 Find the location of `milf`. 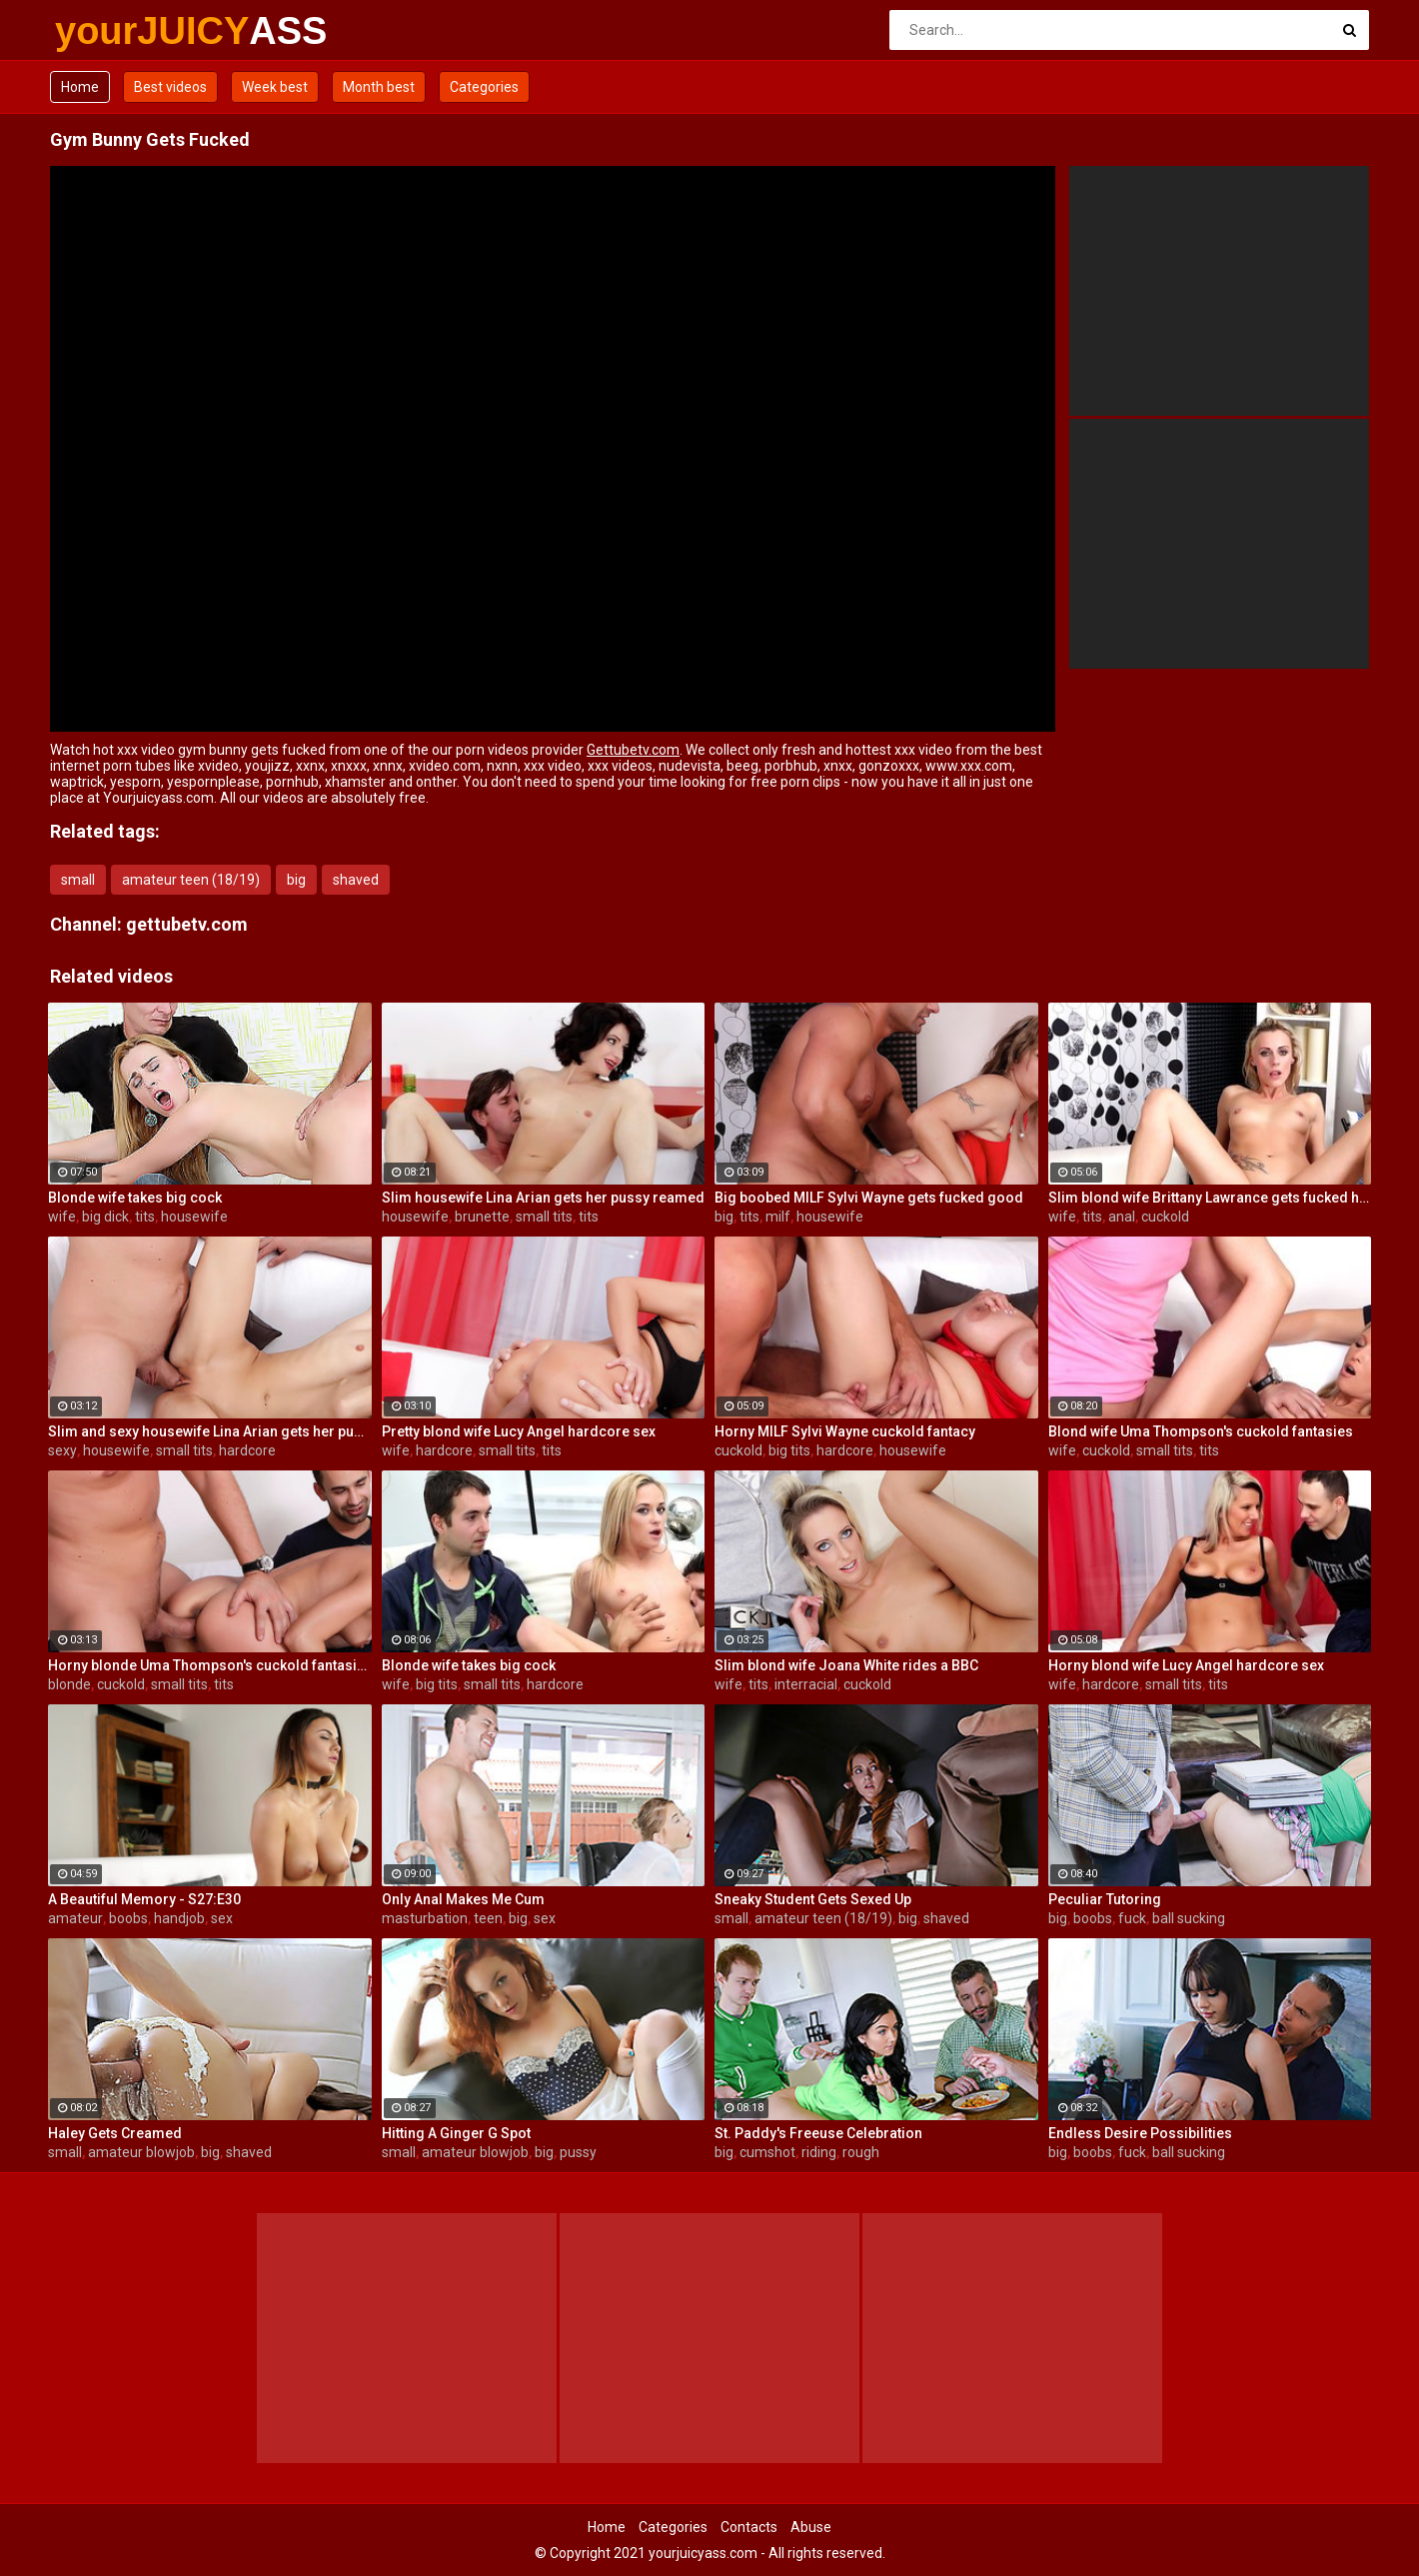

milf is located at coordinates (777, 1217).